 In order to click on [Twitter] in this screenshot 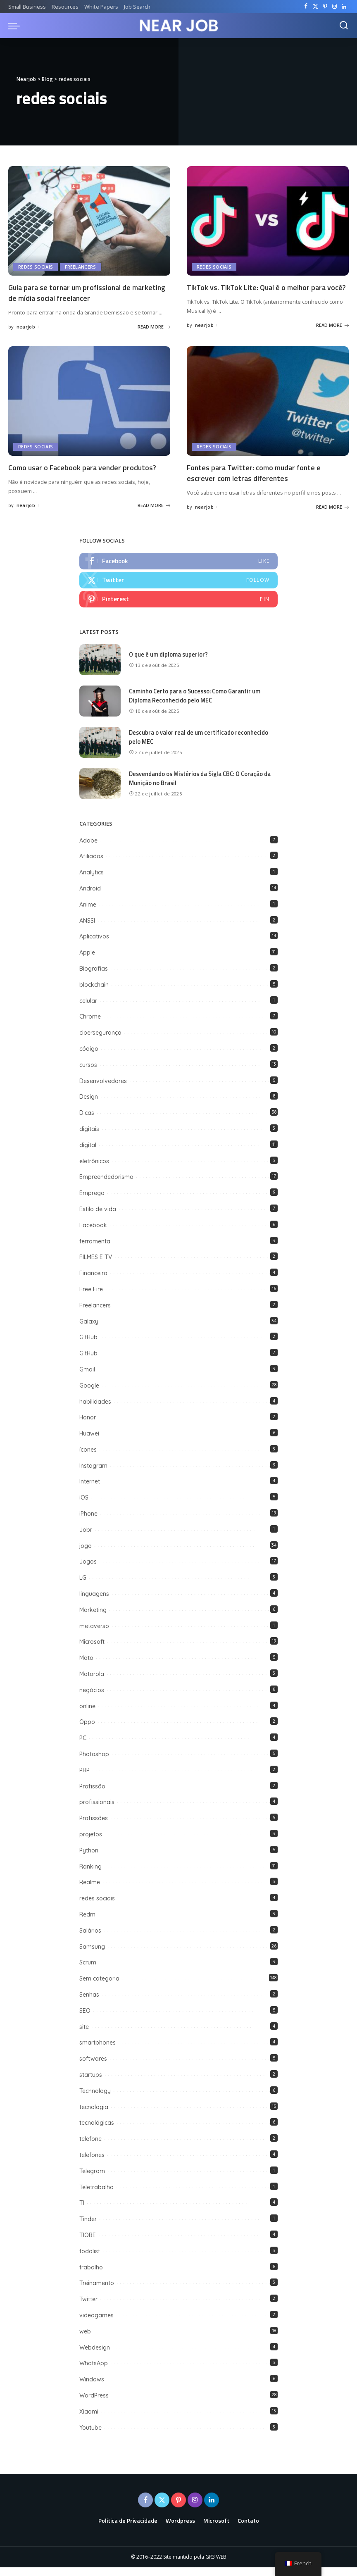, I will do `click(315, 6)`.